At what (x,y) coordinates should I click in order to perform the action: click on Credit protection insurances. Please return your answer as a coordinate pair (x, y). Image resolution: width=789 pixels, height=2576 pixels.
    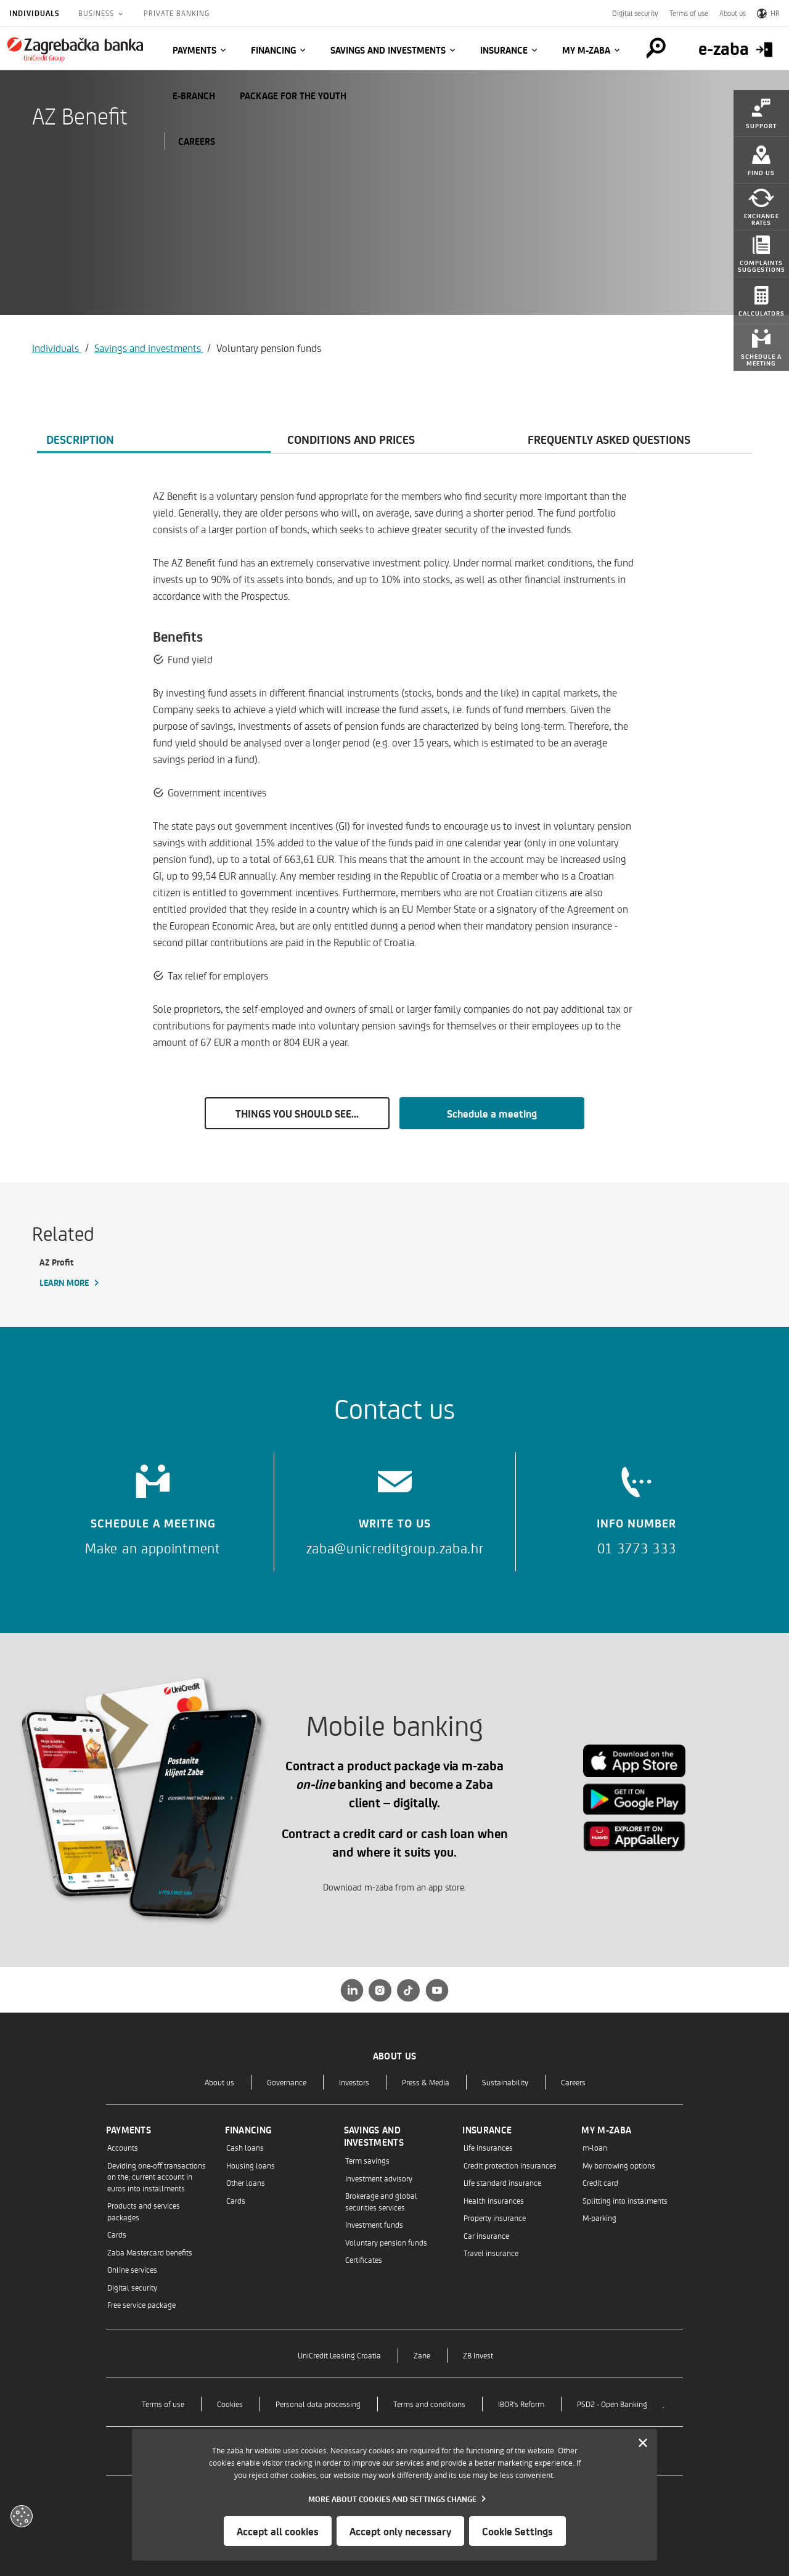
    Looking at the image, I should click on (510, 2165).